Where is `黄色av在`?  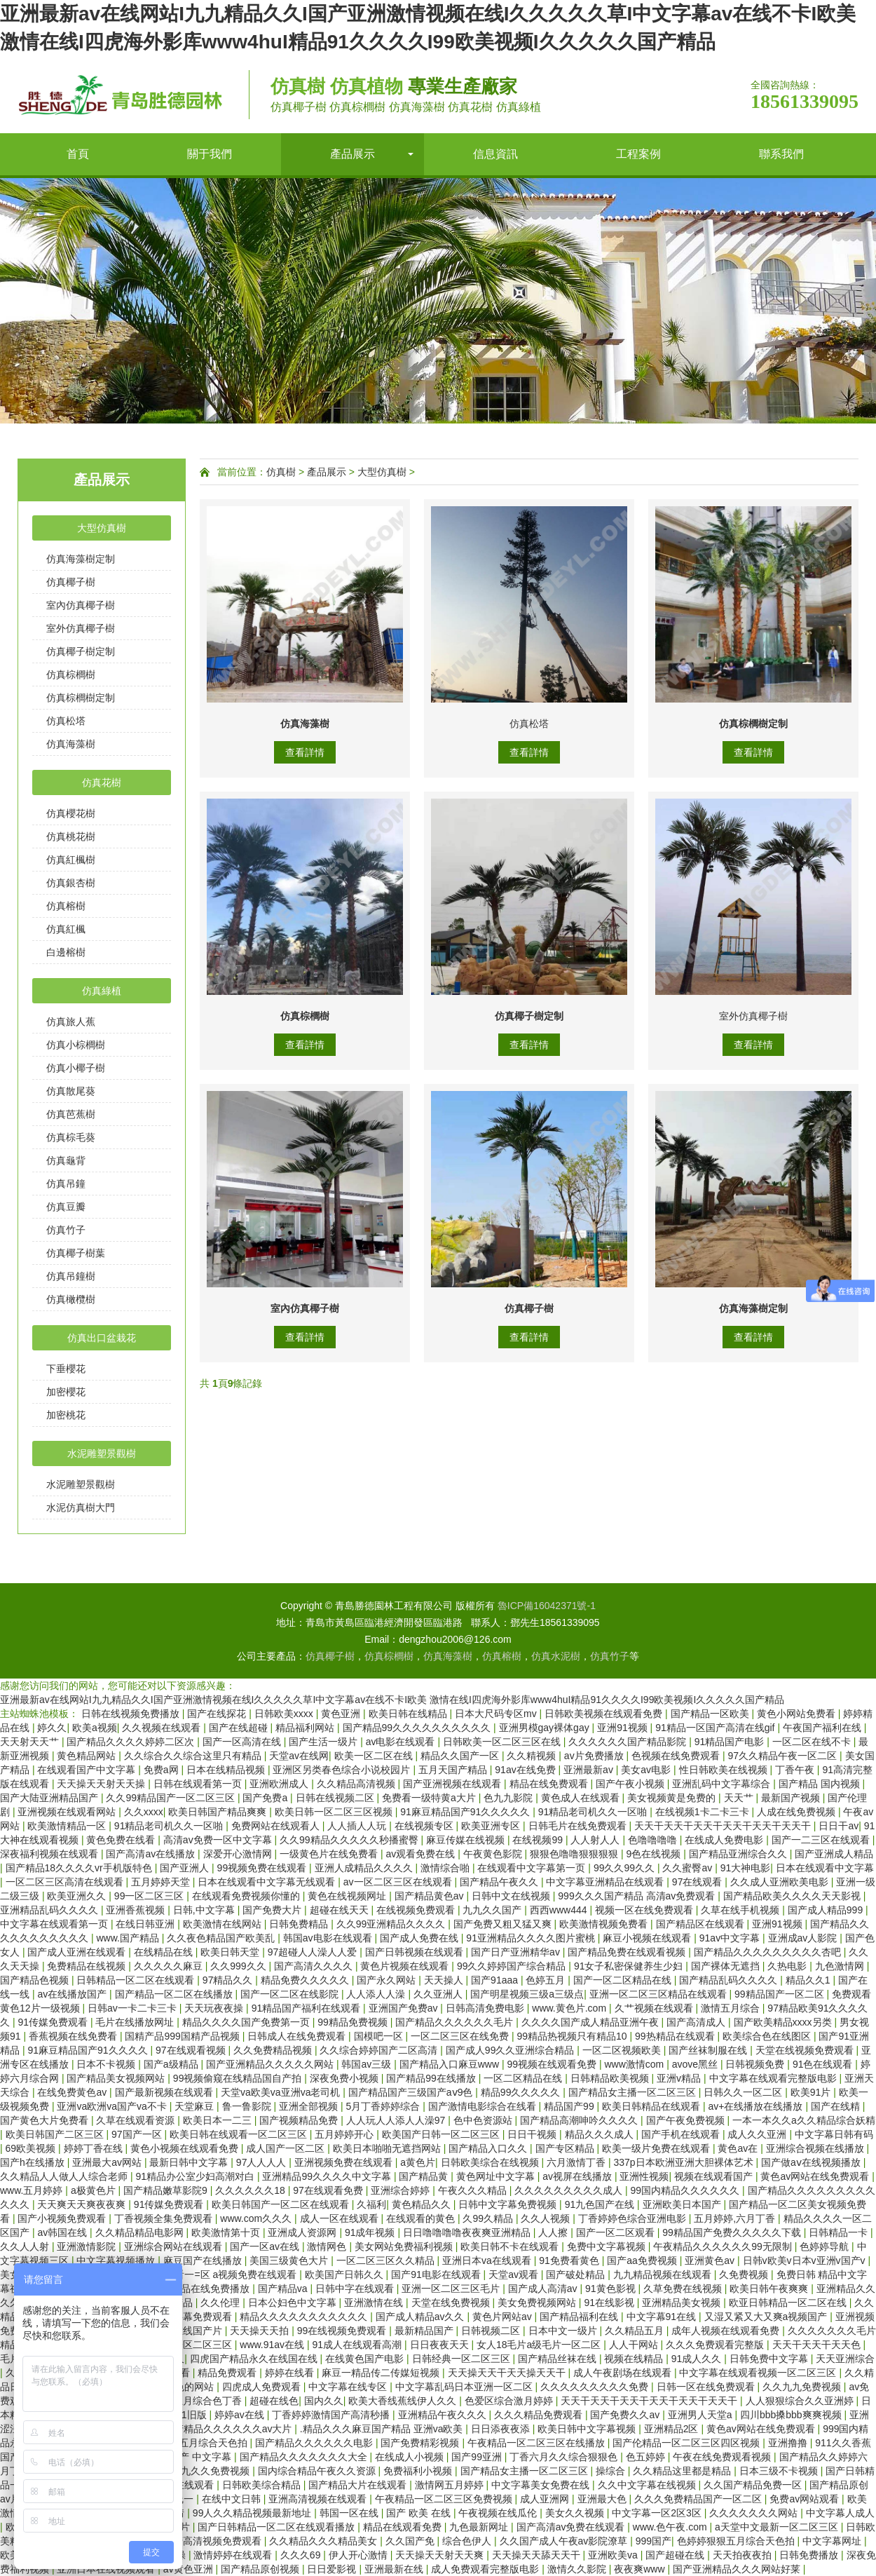
黄色av在 is located at coordinates (739, 2148).